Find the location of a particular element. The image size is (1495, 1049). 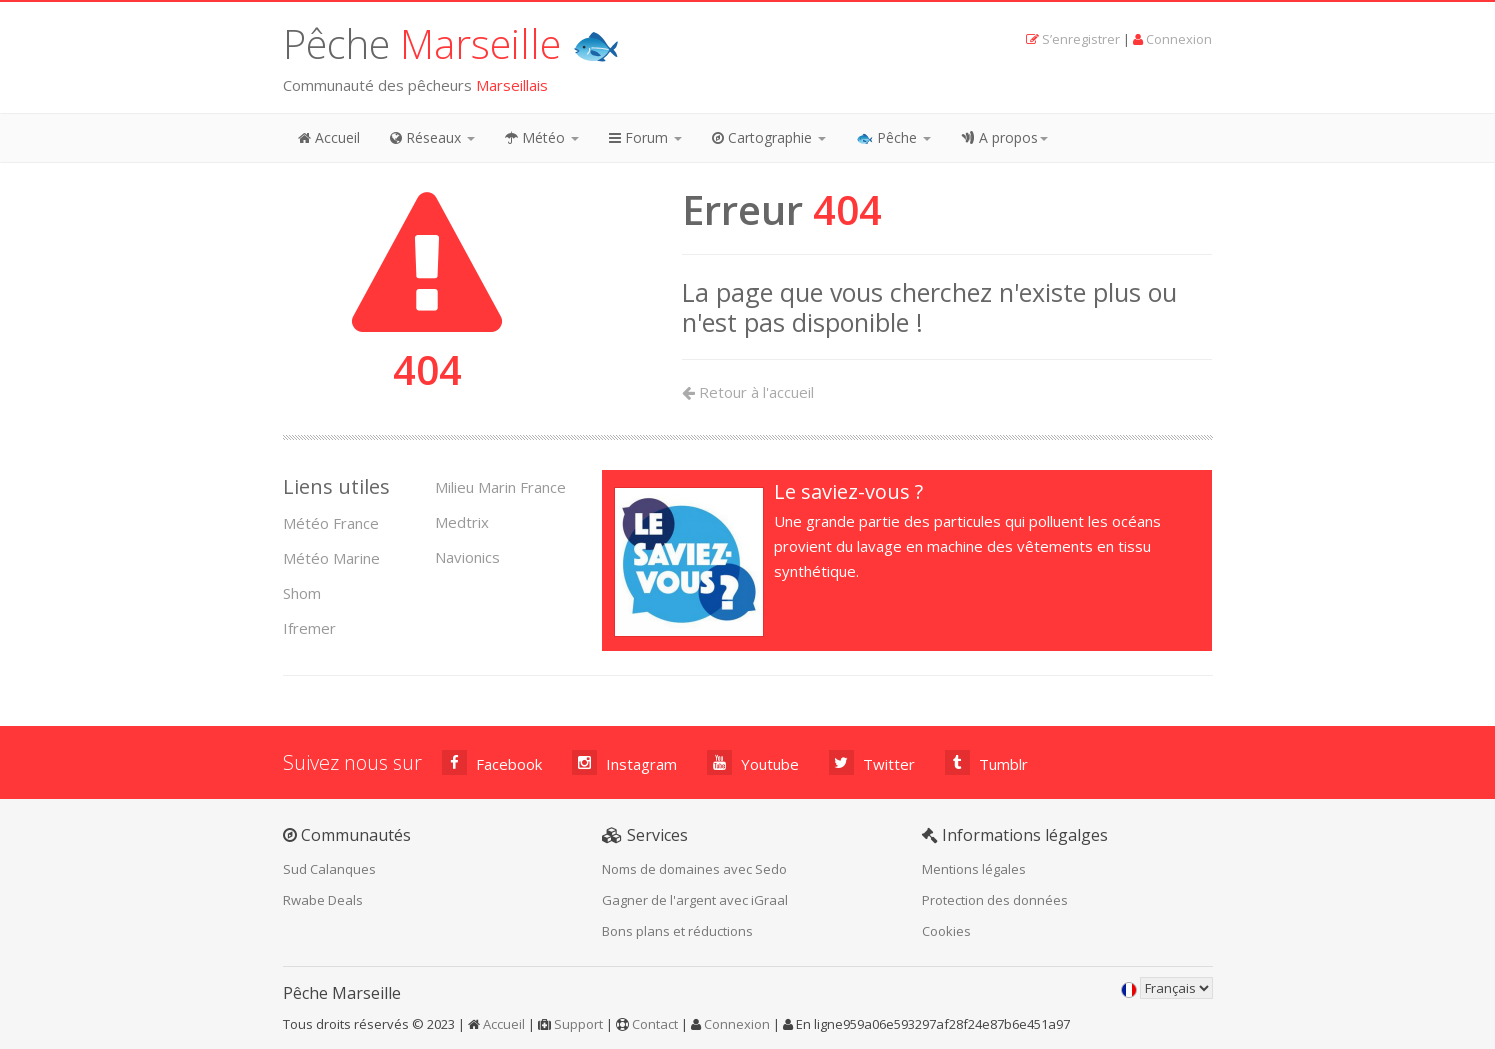

Medtrix is located at coordinates (462, 522).